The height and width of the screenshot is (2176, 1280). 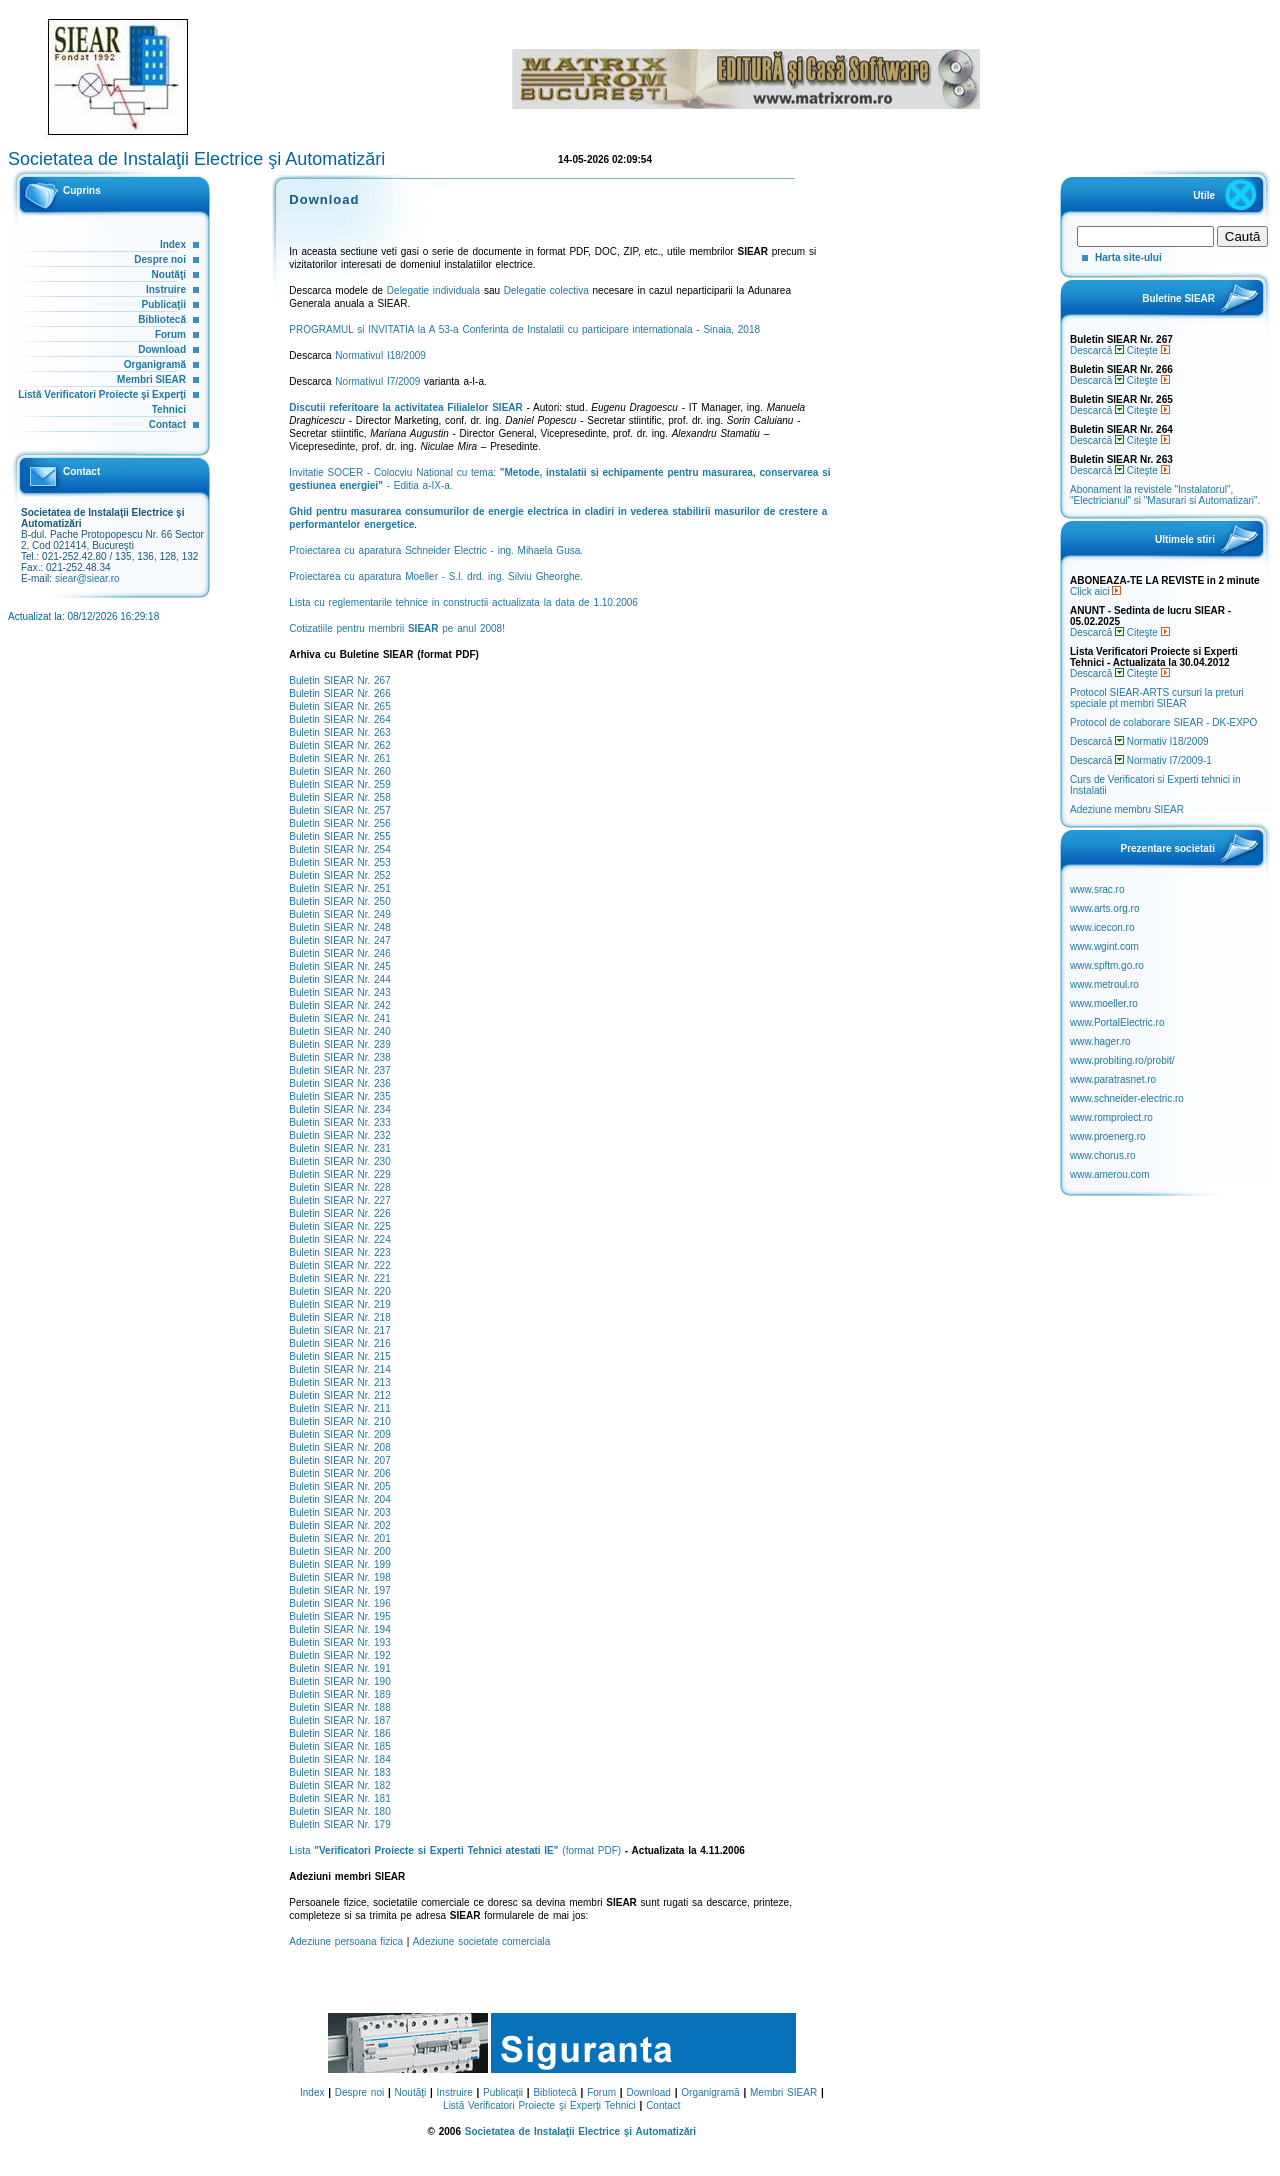 What do you see at coordinates (339, 797) in the screenshot?
I see `Buletin SIEAR Nr. 258` at bounding box center [339, 797].